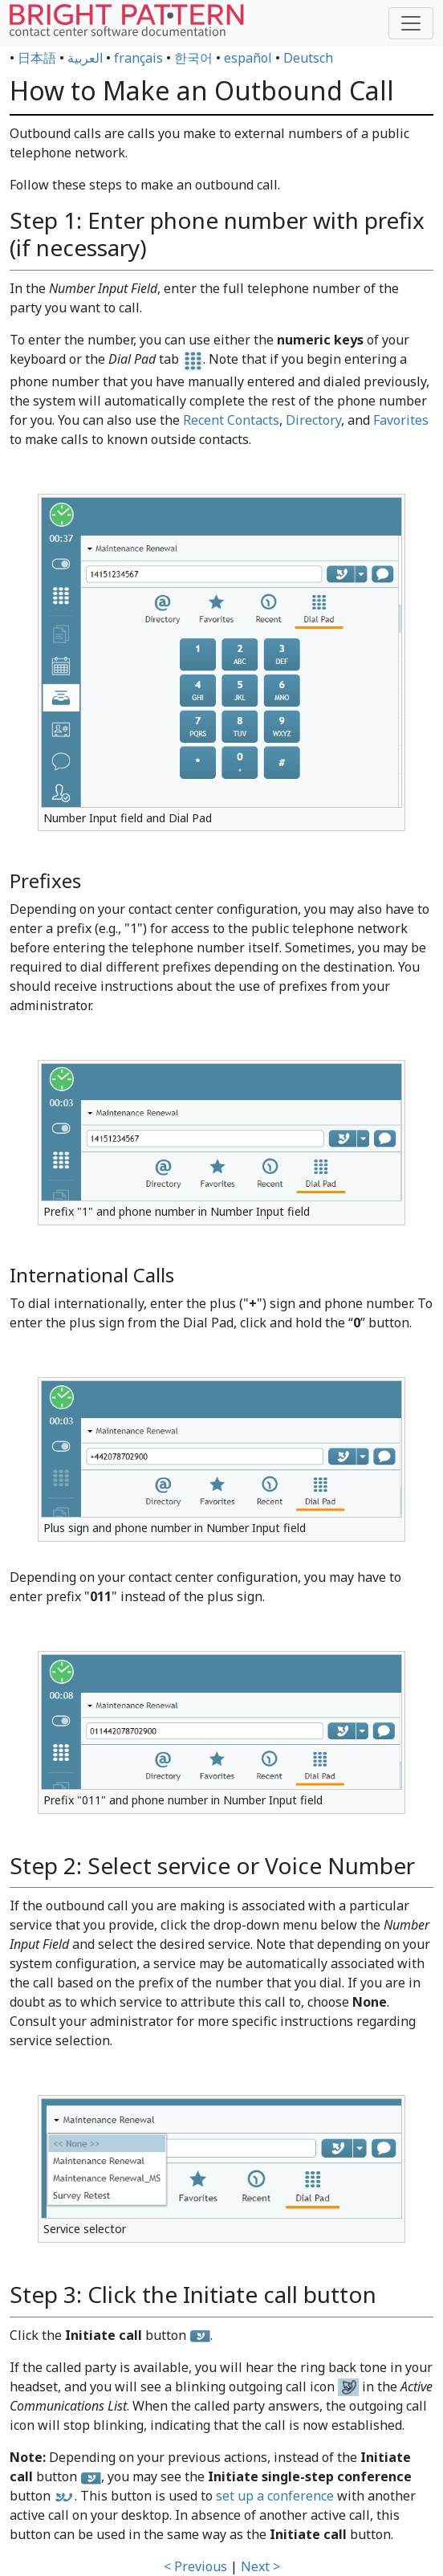 This screenshot has height=2576, width=443. I want to click on [Toggle navigation], so click(410, 23).